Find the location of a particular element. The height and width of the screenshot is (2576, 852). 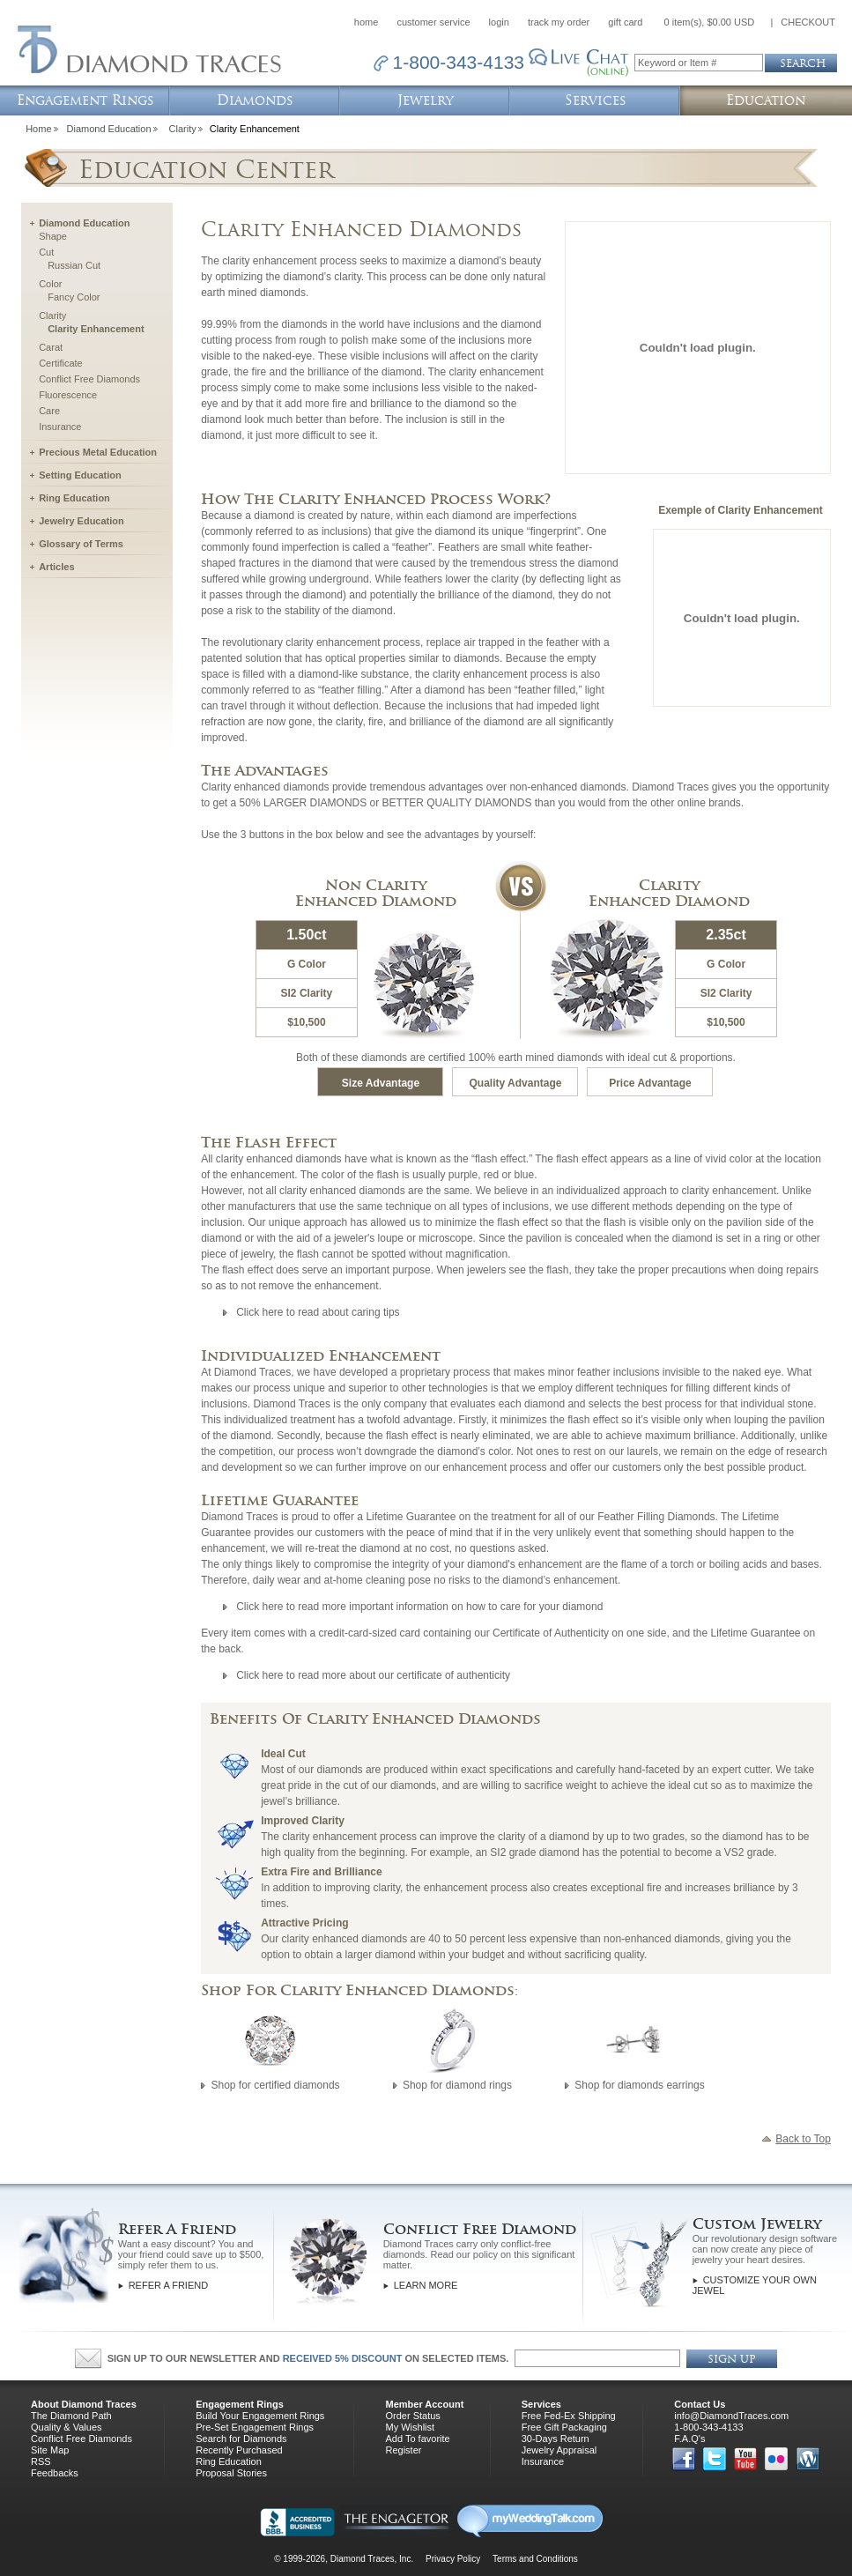

Search for Diamonds is located at coordinates (241, 2438).